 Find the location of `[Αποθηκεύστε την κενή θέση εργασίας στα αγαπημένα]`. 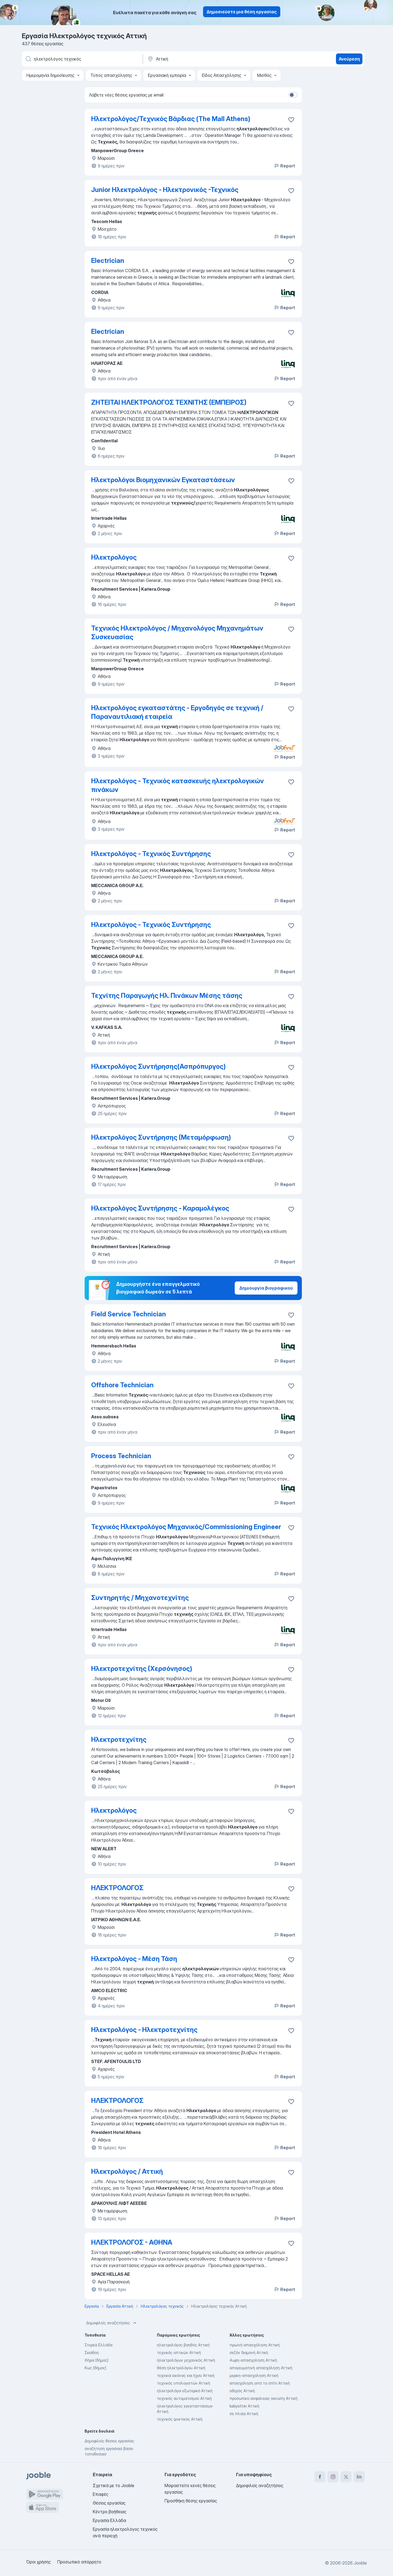

[Αποθηκεύστε την κενή θέση εργασίας στα αγαπημένα] is located at coordinates (291, 119).